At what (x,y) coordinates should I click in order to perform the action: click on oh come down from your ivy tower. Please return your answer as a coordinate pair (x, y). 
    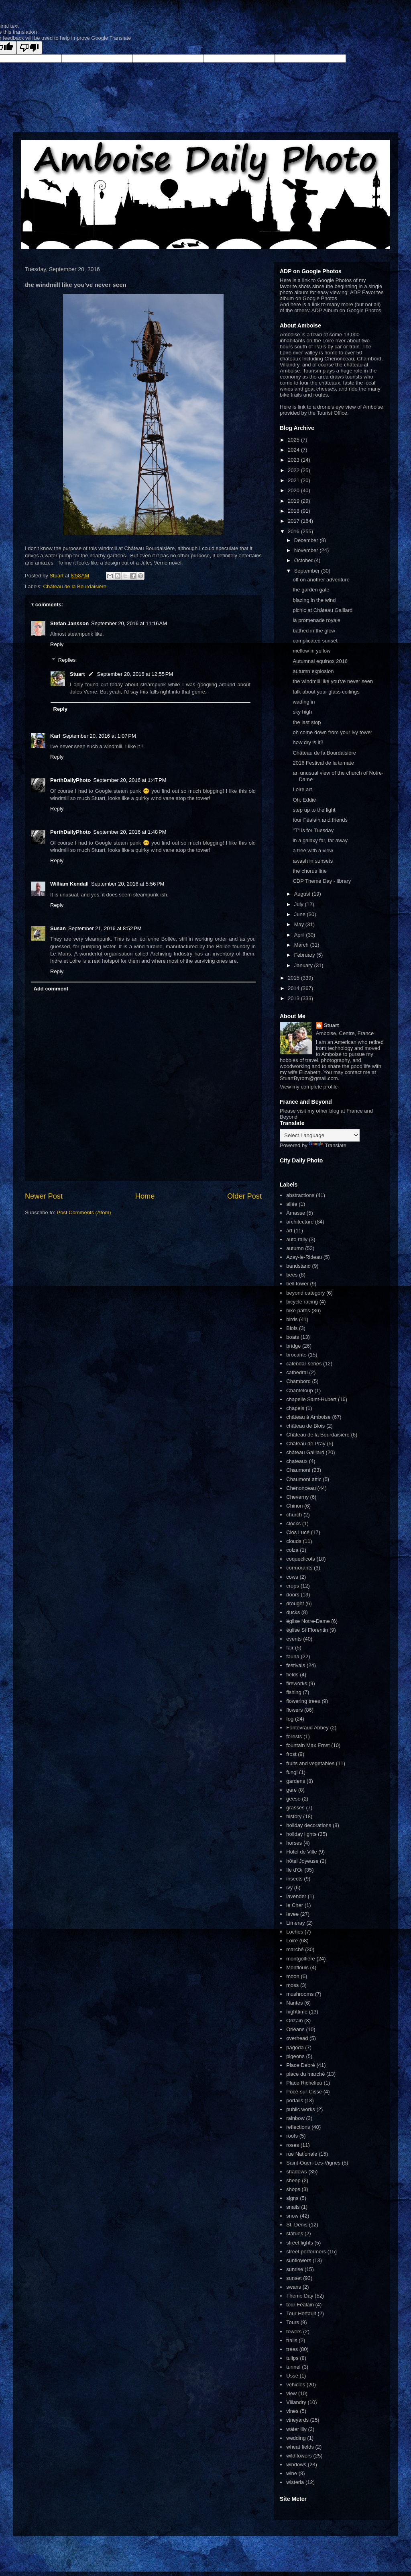
    Looking at the image, I should click on (332, 732).